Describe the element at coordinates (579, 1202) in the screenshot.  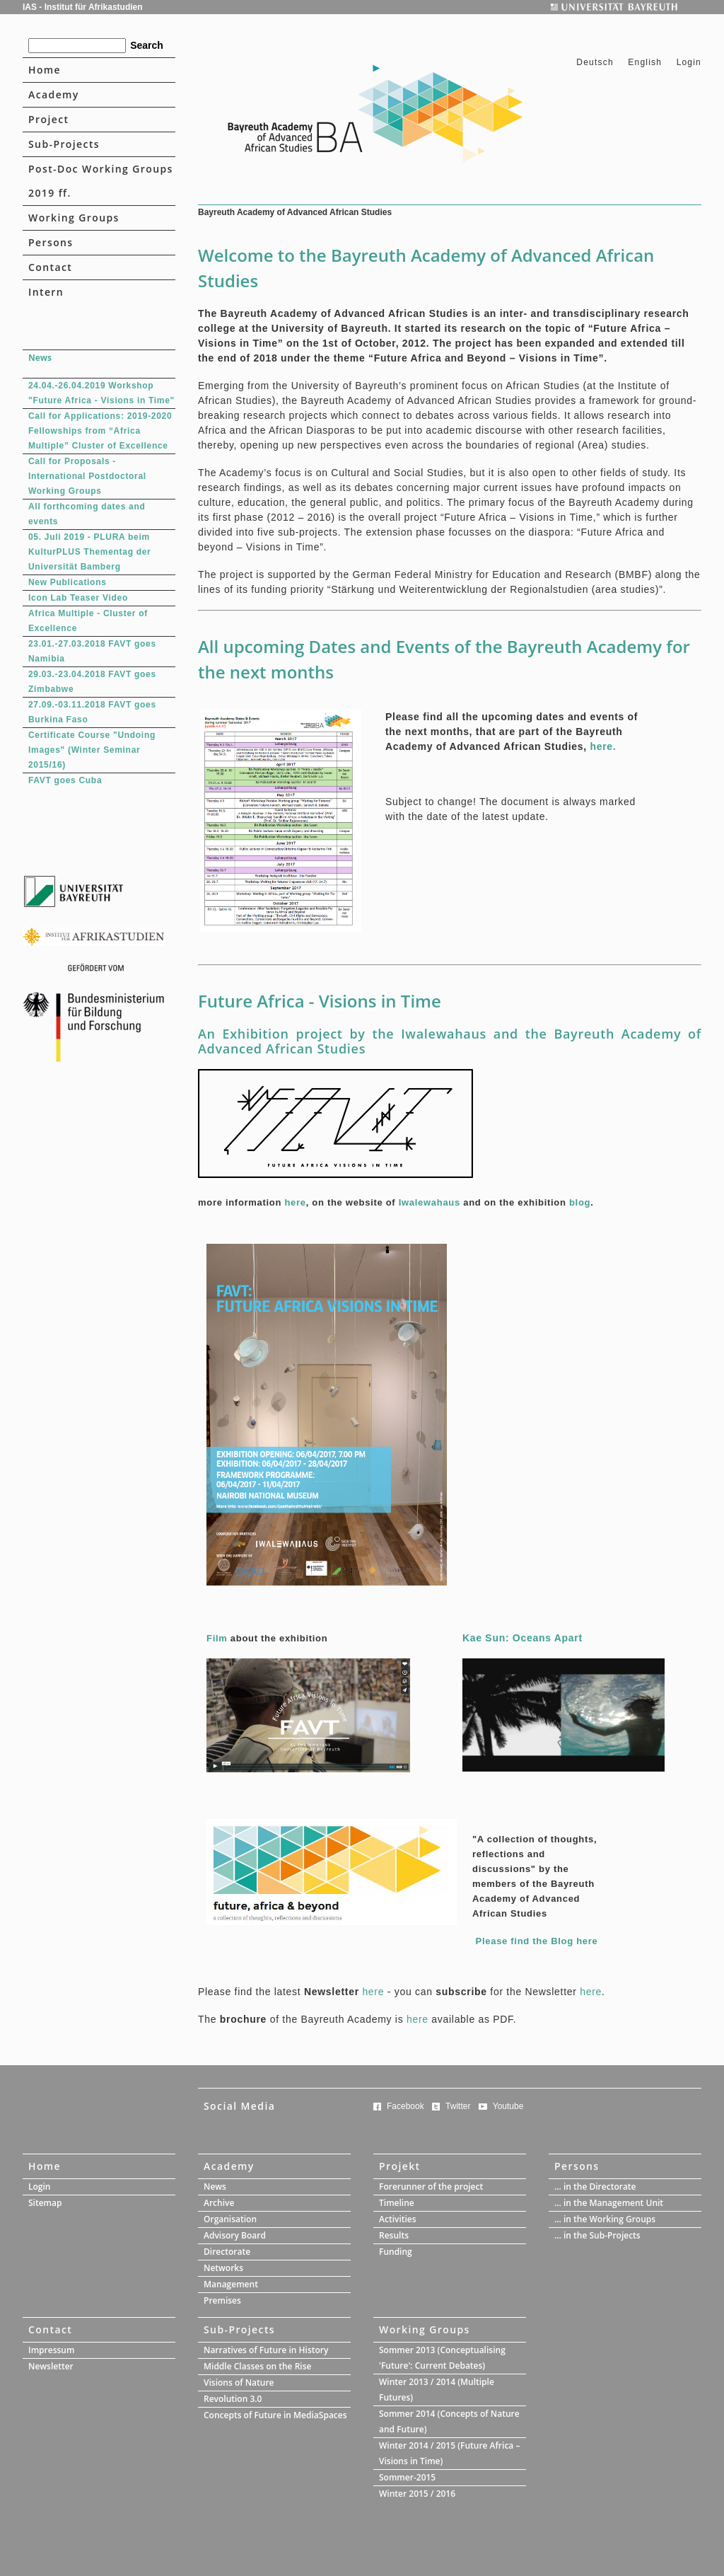
I see `blog` at that location.